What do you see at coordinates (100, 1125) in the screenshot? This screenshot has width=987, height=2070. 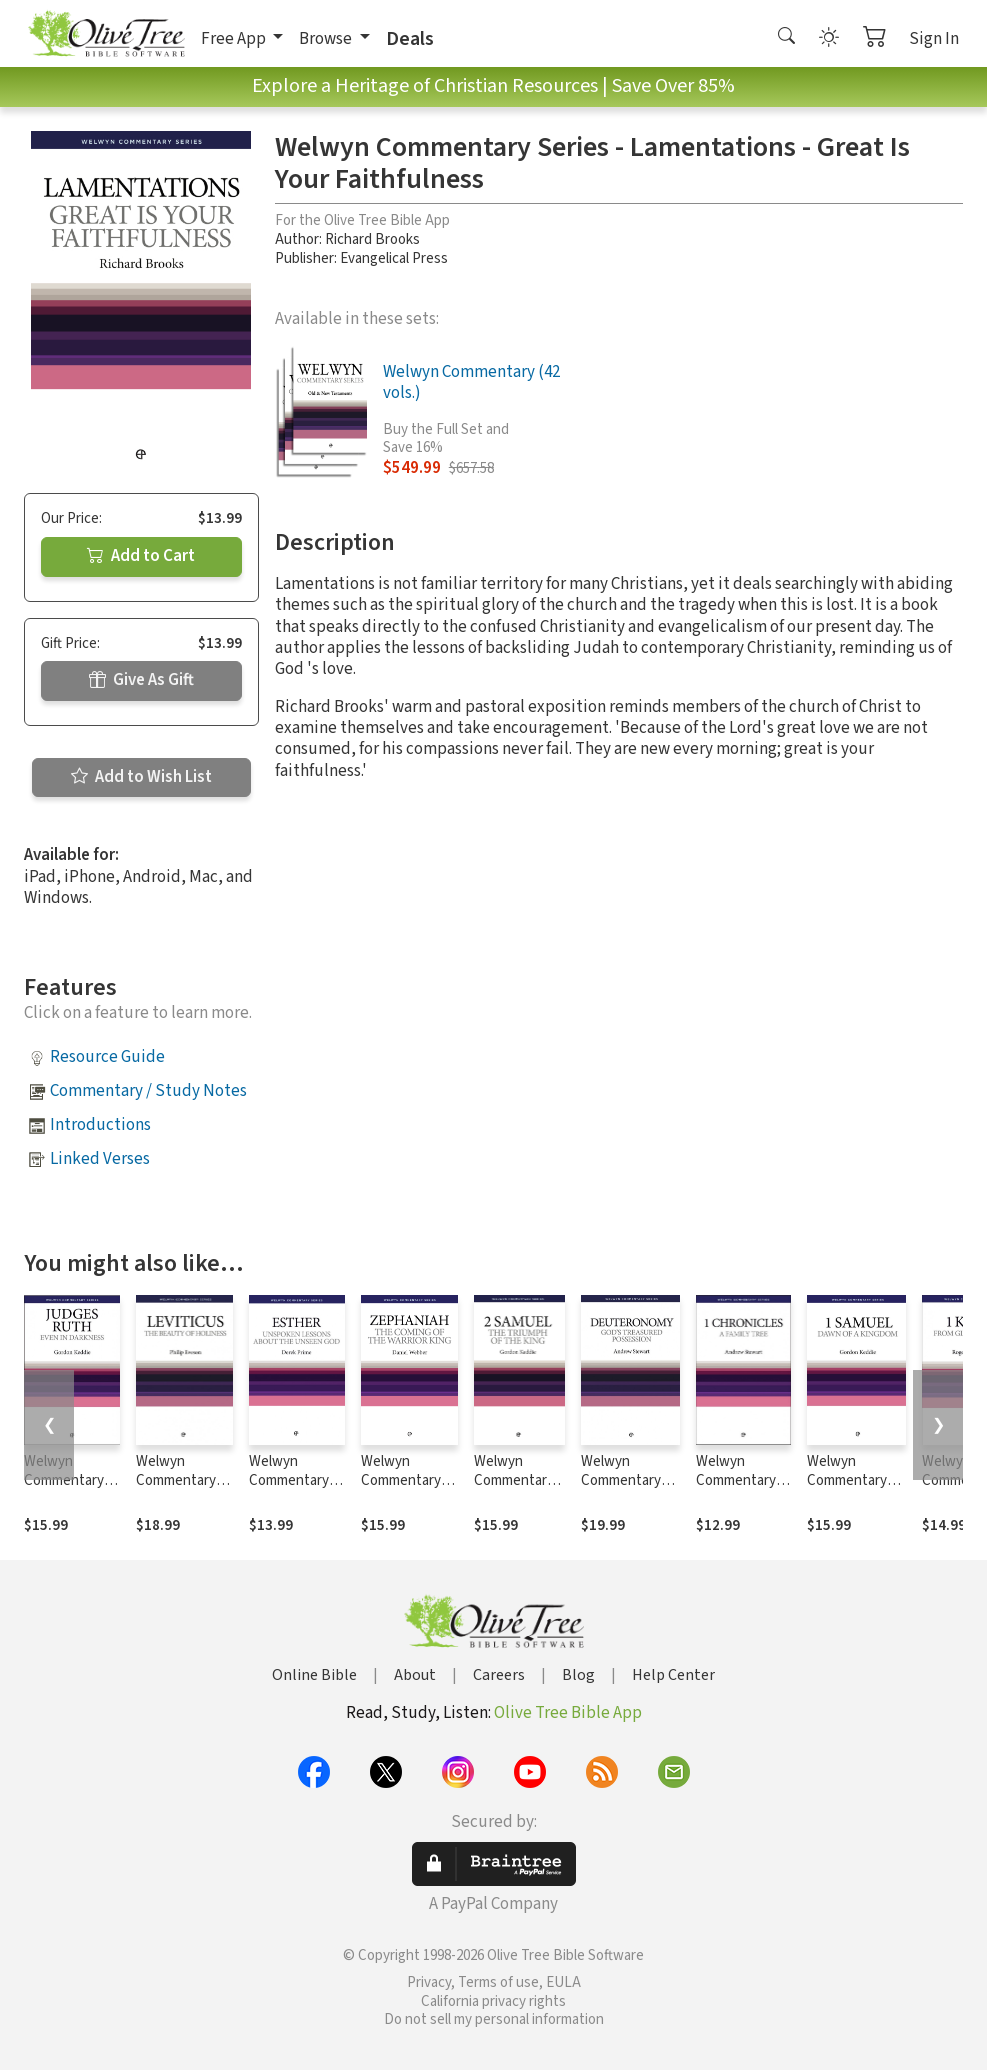 I see `Introductions [button]` at bounding box center [100, 1125].